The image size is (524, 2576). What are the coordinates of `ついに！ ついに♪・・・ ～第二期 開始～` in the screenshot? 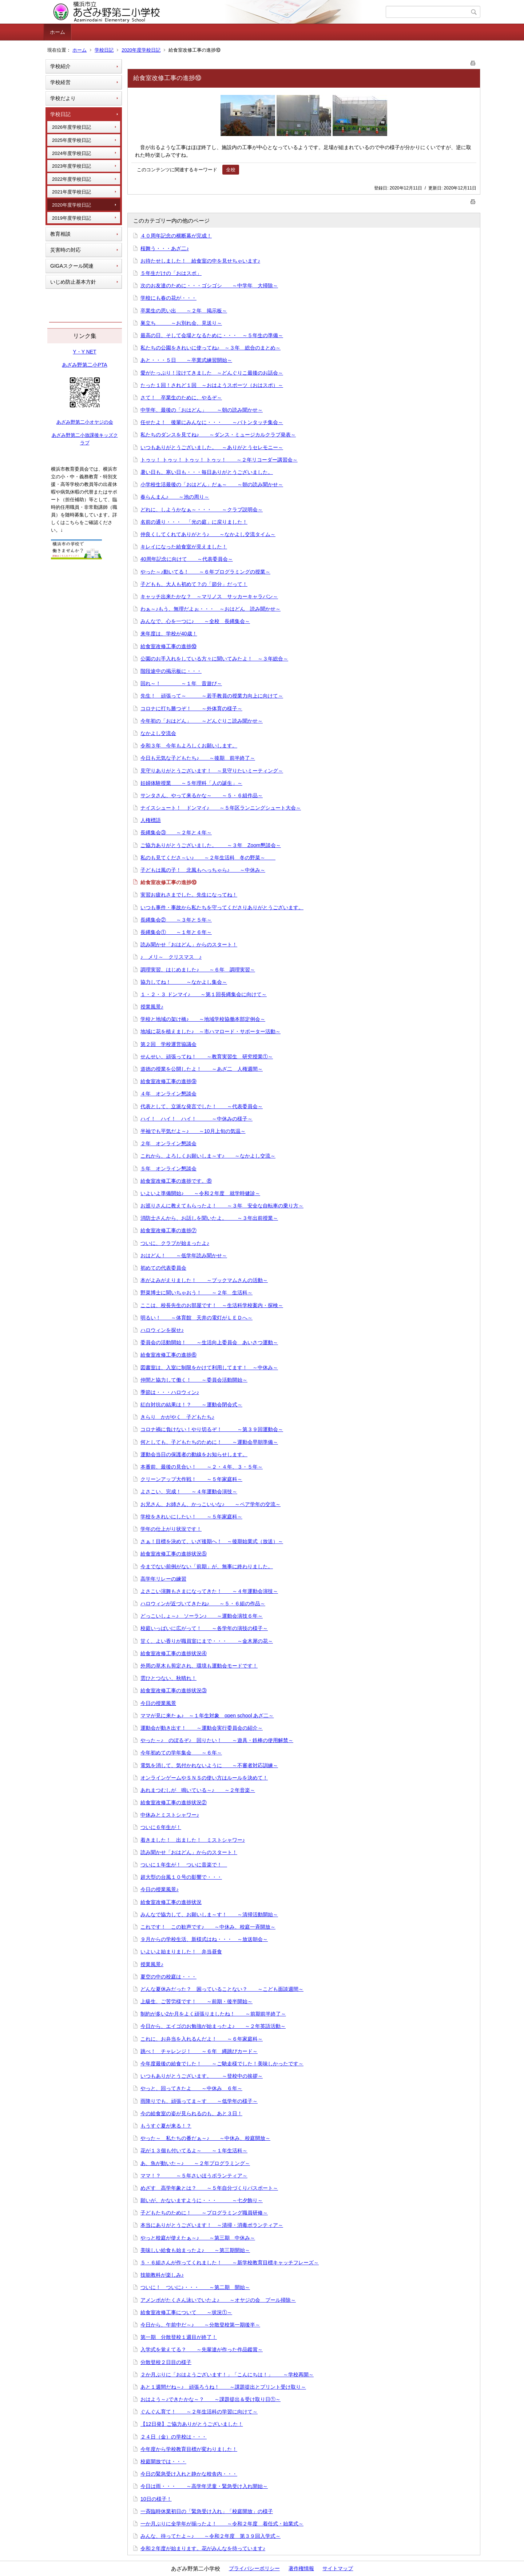 It's located at (195, 2287).